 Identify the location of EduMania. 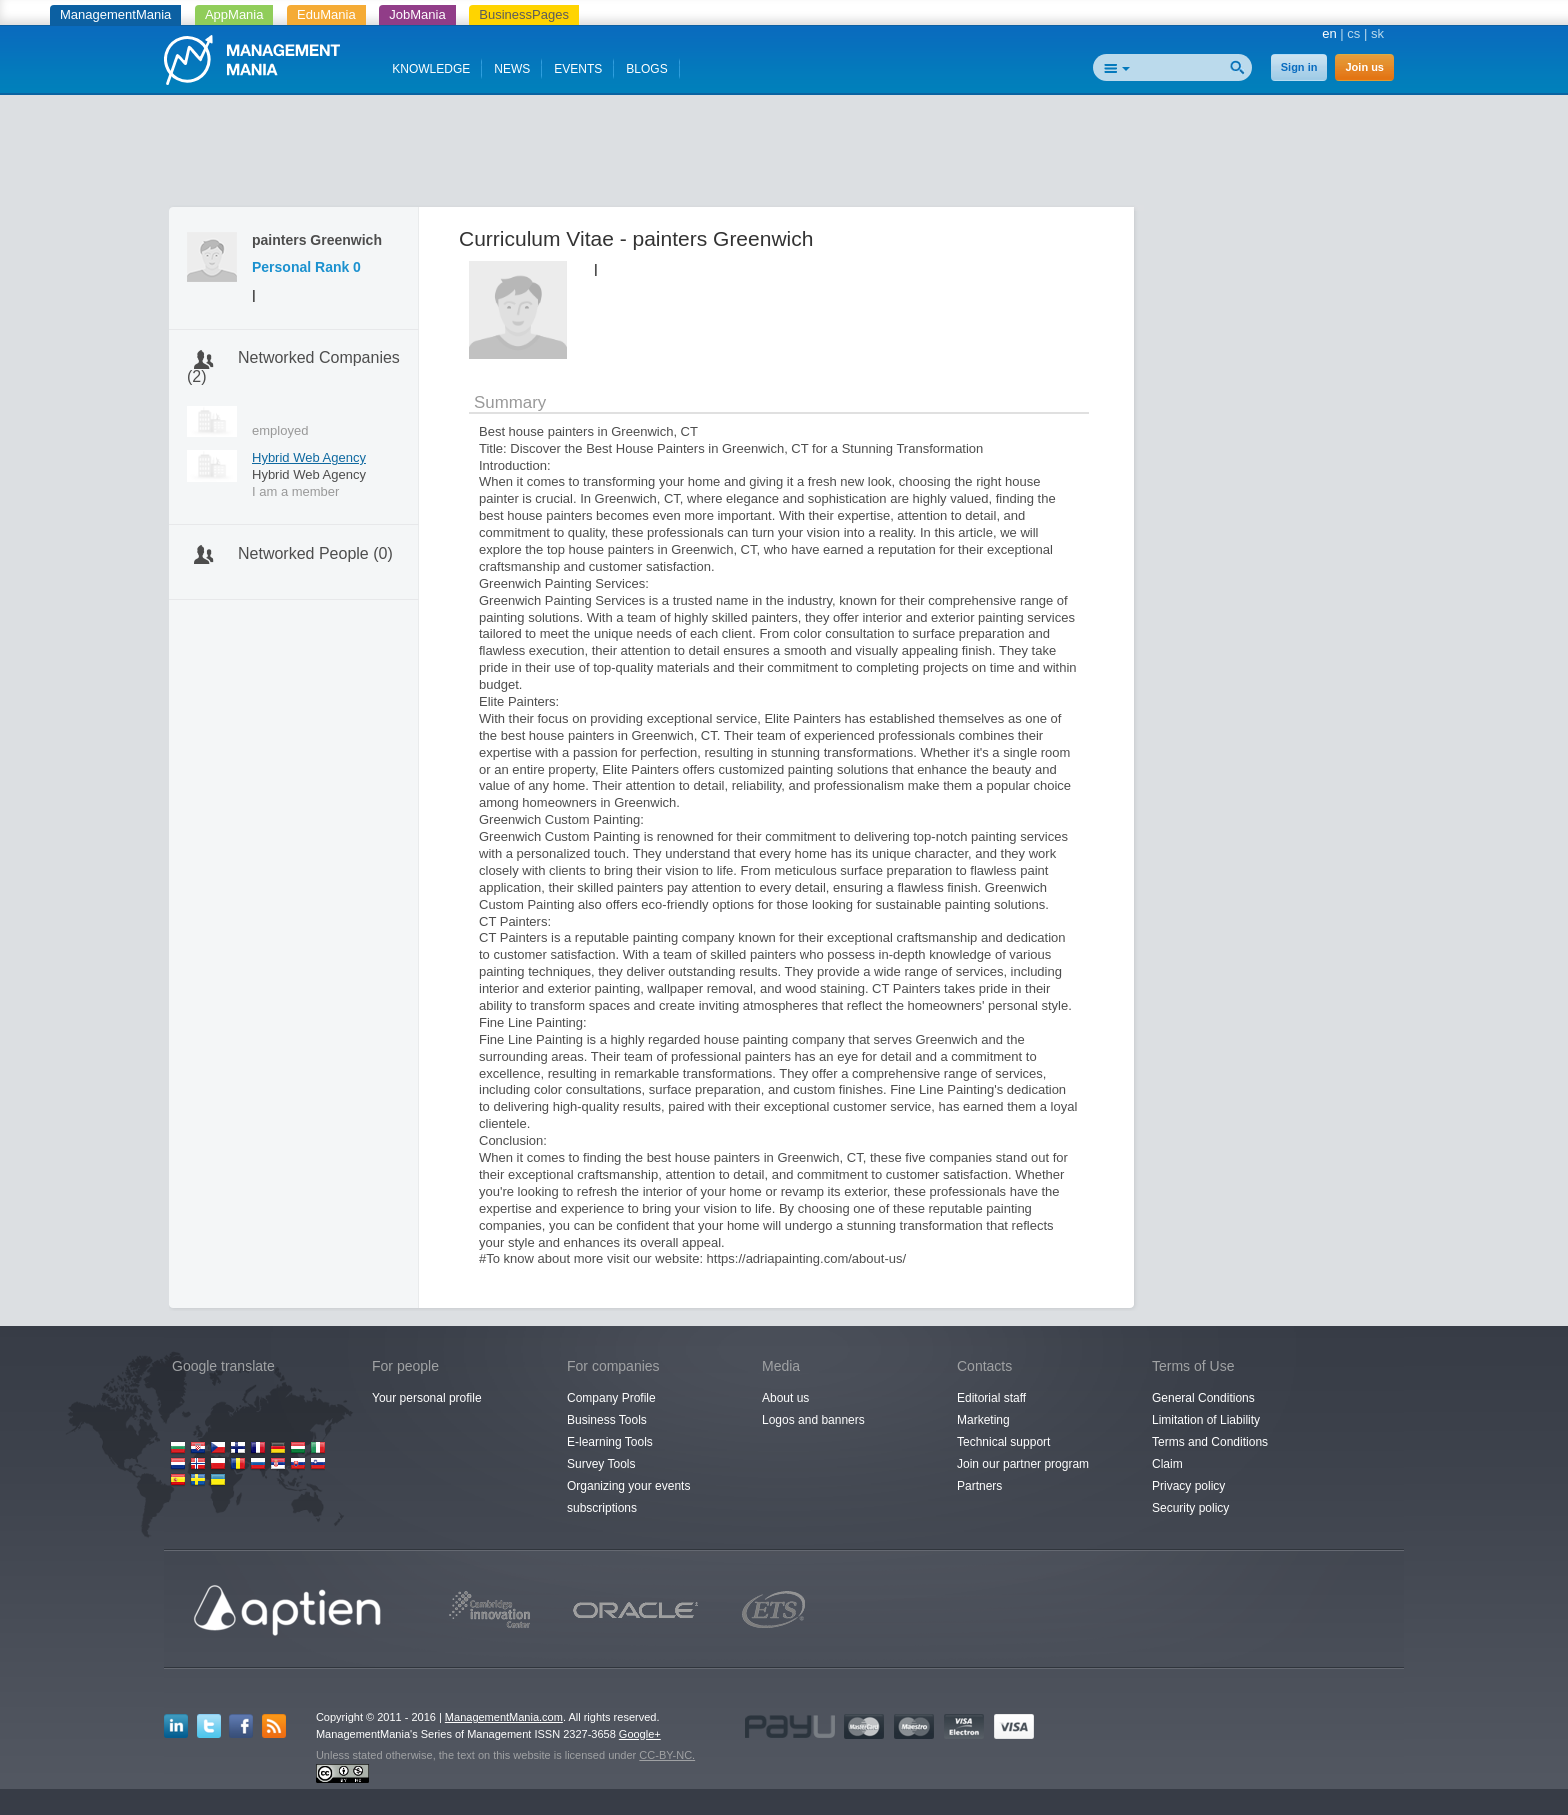
(326, 14).